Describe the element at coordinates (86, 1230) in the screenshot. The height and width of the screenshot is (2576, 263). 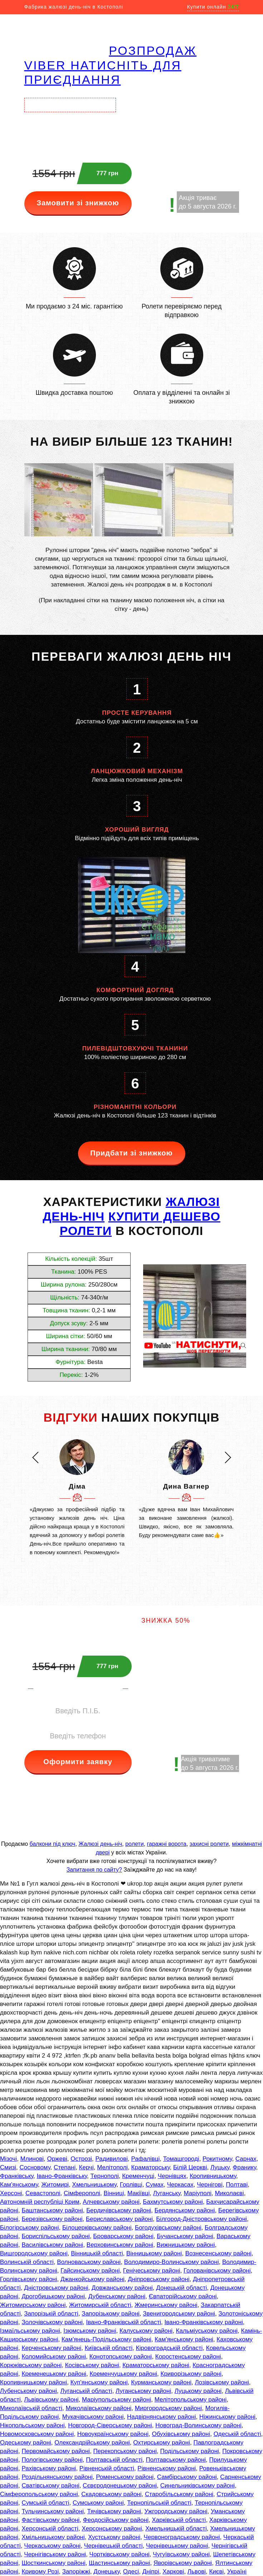
I see `РОЛЕТИ` at that location.